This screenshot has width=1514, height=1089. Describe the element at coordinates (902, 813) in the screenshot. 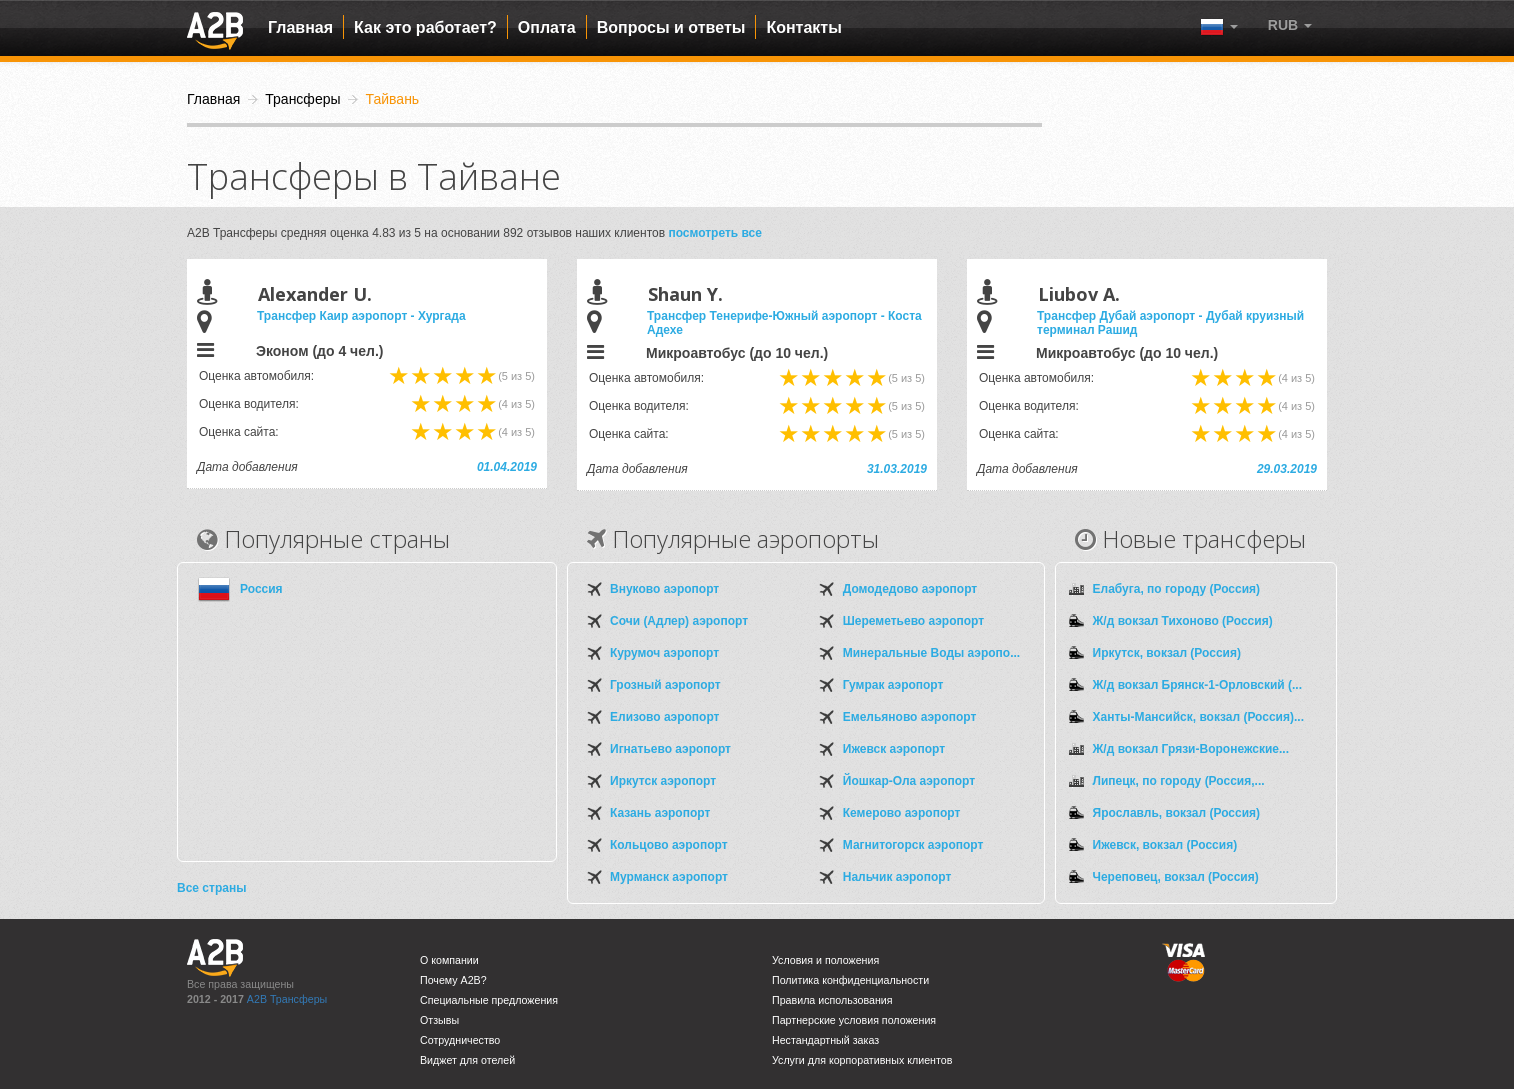

I see `Кемерово аэропорт` at that location.